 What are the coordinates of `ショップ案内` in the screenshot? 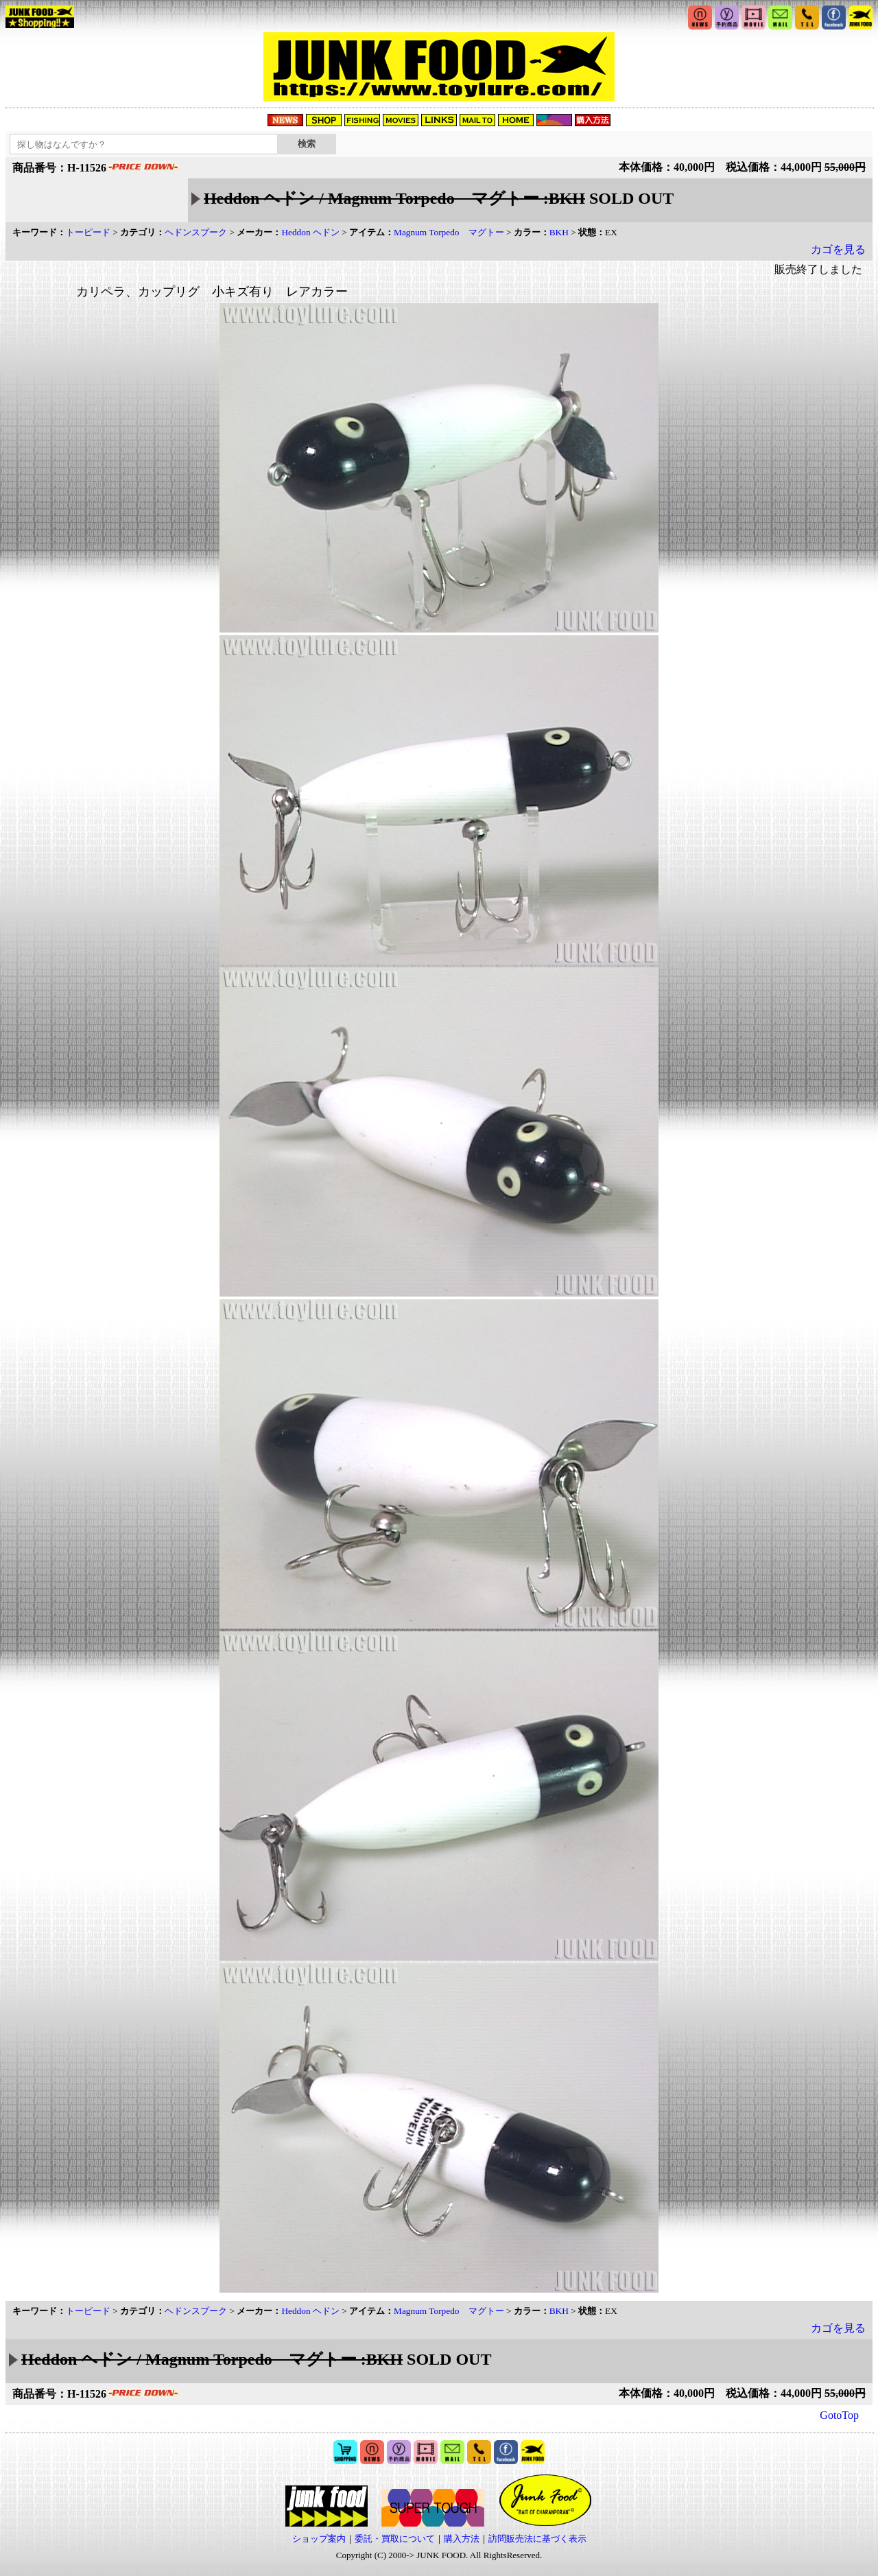 It's located at (319, 2538).